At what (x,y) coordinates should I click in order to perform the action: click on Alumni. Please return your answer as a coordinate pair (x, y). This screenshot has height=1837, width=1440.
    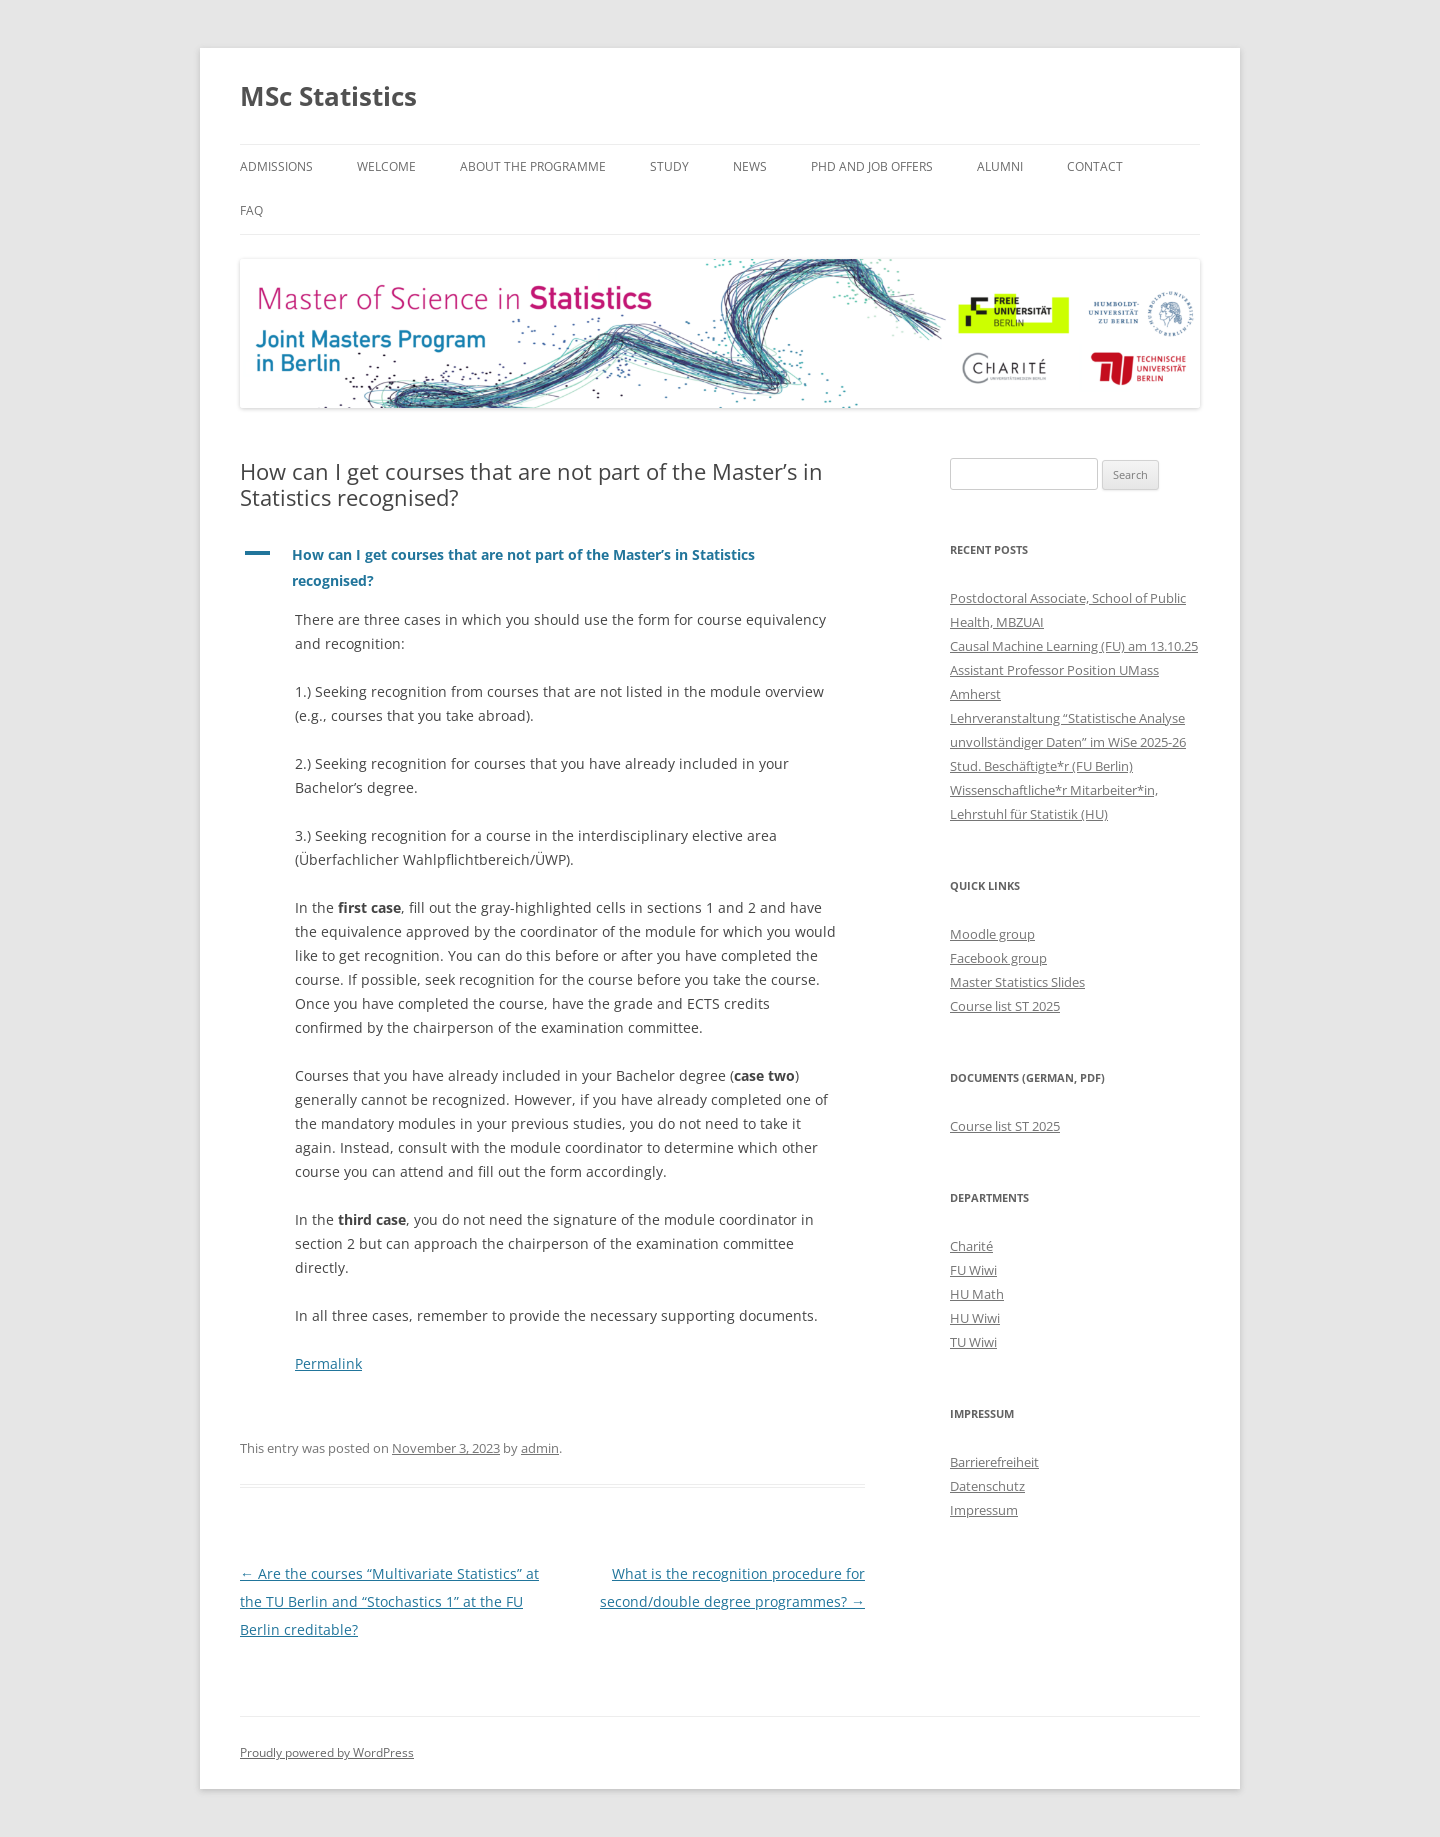
    Looking at the image, I should click on (1000, 166).